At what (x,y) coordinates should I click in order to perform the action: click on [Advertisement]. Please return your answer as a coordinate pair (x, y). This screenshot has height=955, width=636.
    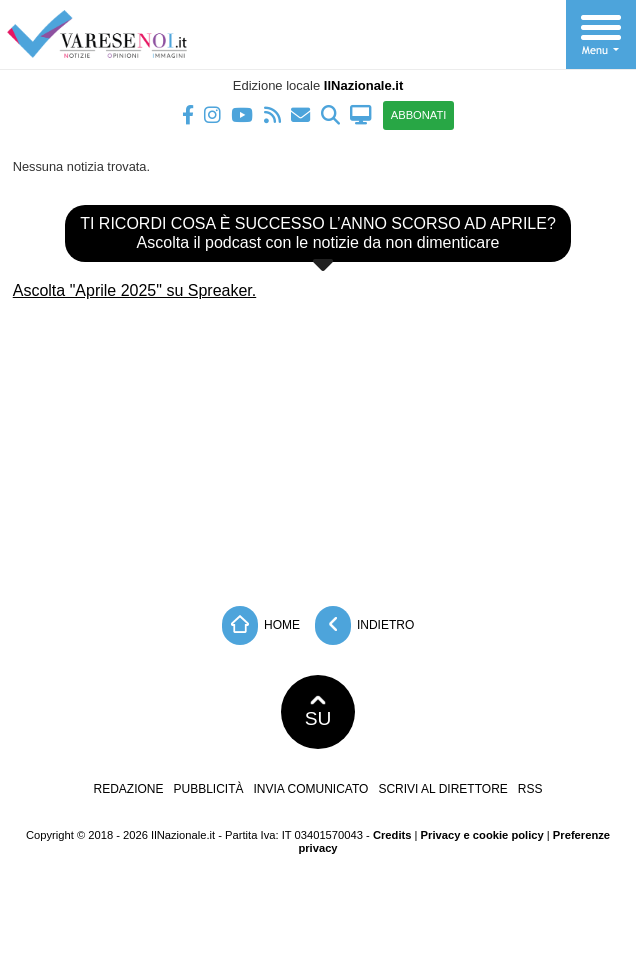
    Looking at the image, I should click on (318, 446).